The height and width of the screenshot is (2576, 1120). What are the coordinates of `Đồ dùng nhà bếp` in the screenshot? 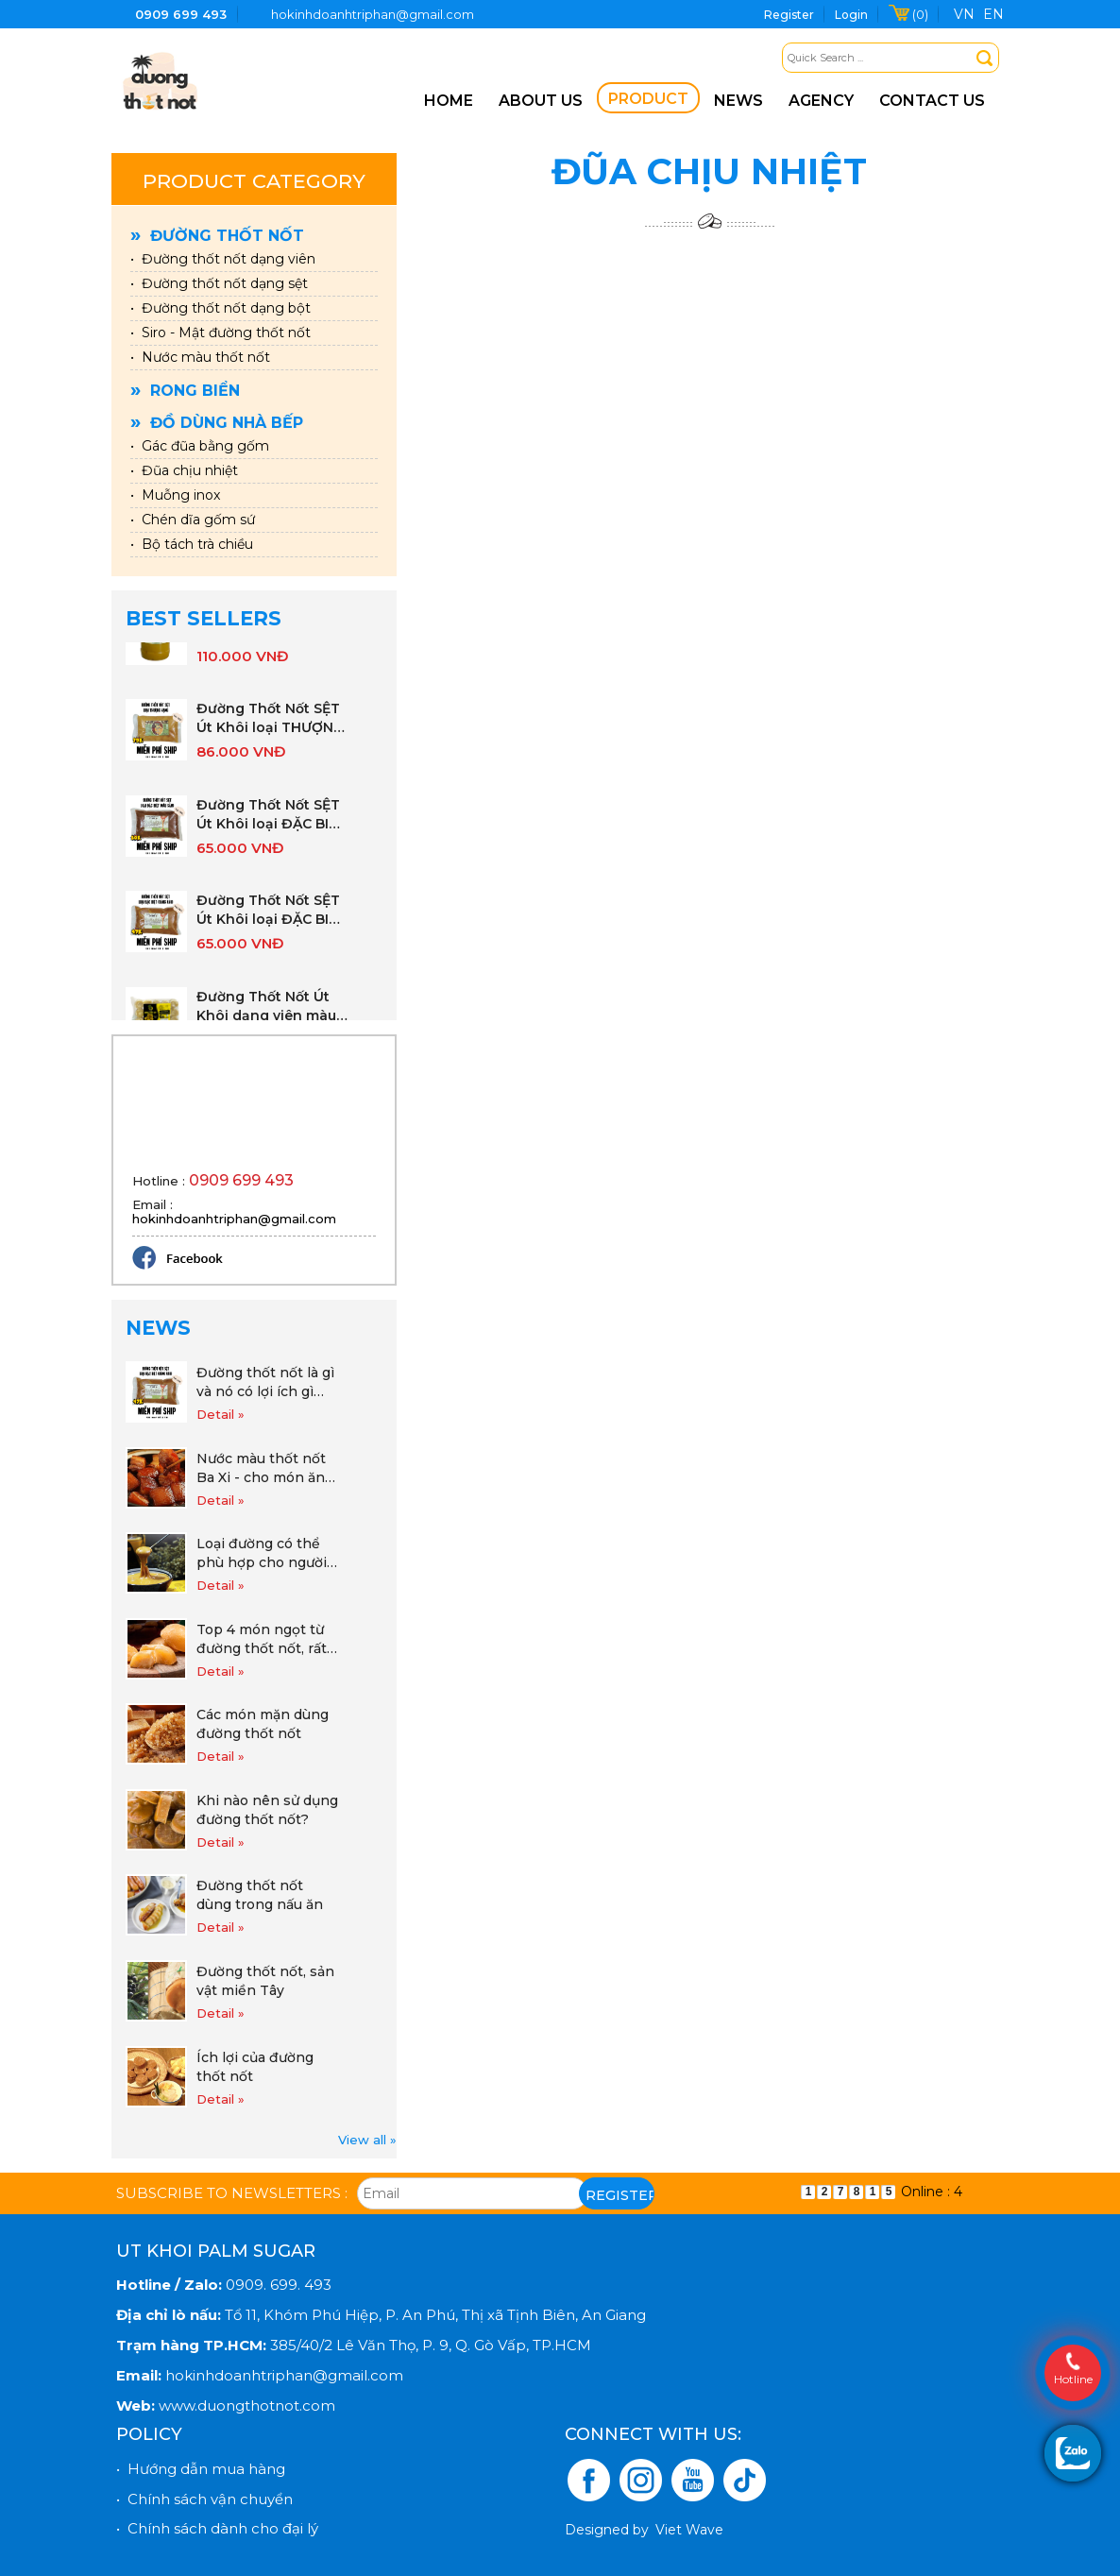 It's located at (216, 423).